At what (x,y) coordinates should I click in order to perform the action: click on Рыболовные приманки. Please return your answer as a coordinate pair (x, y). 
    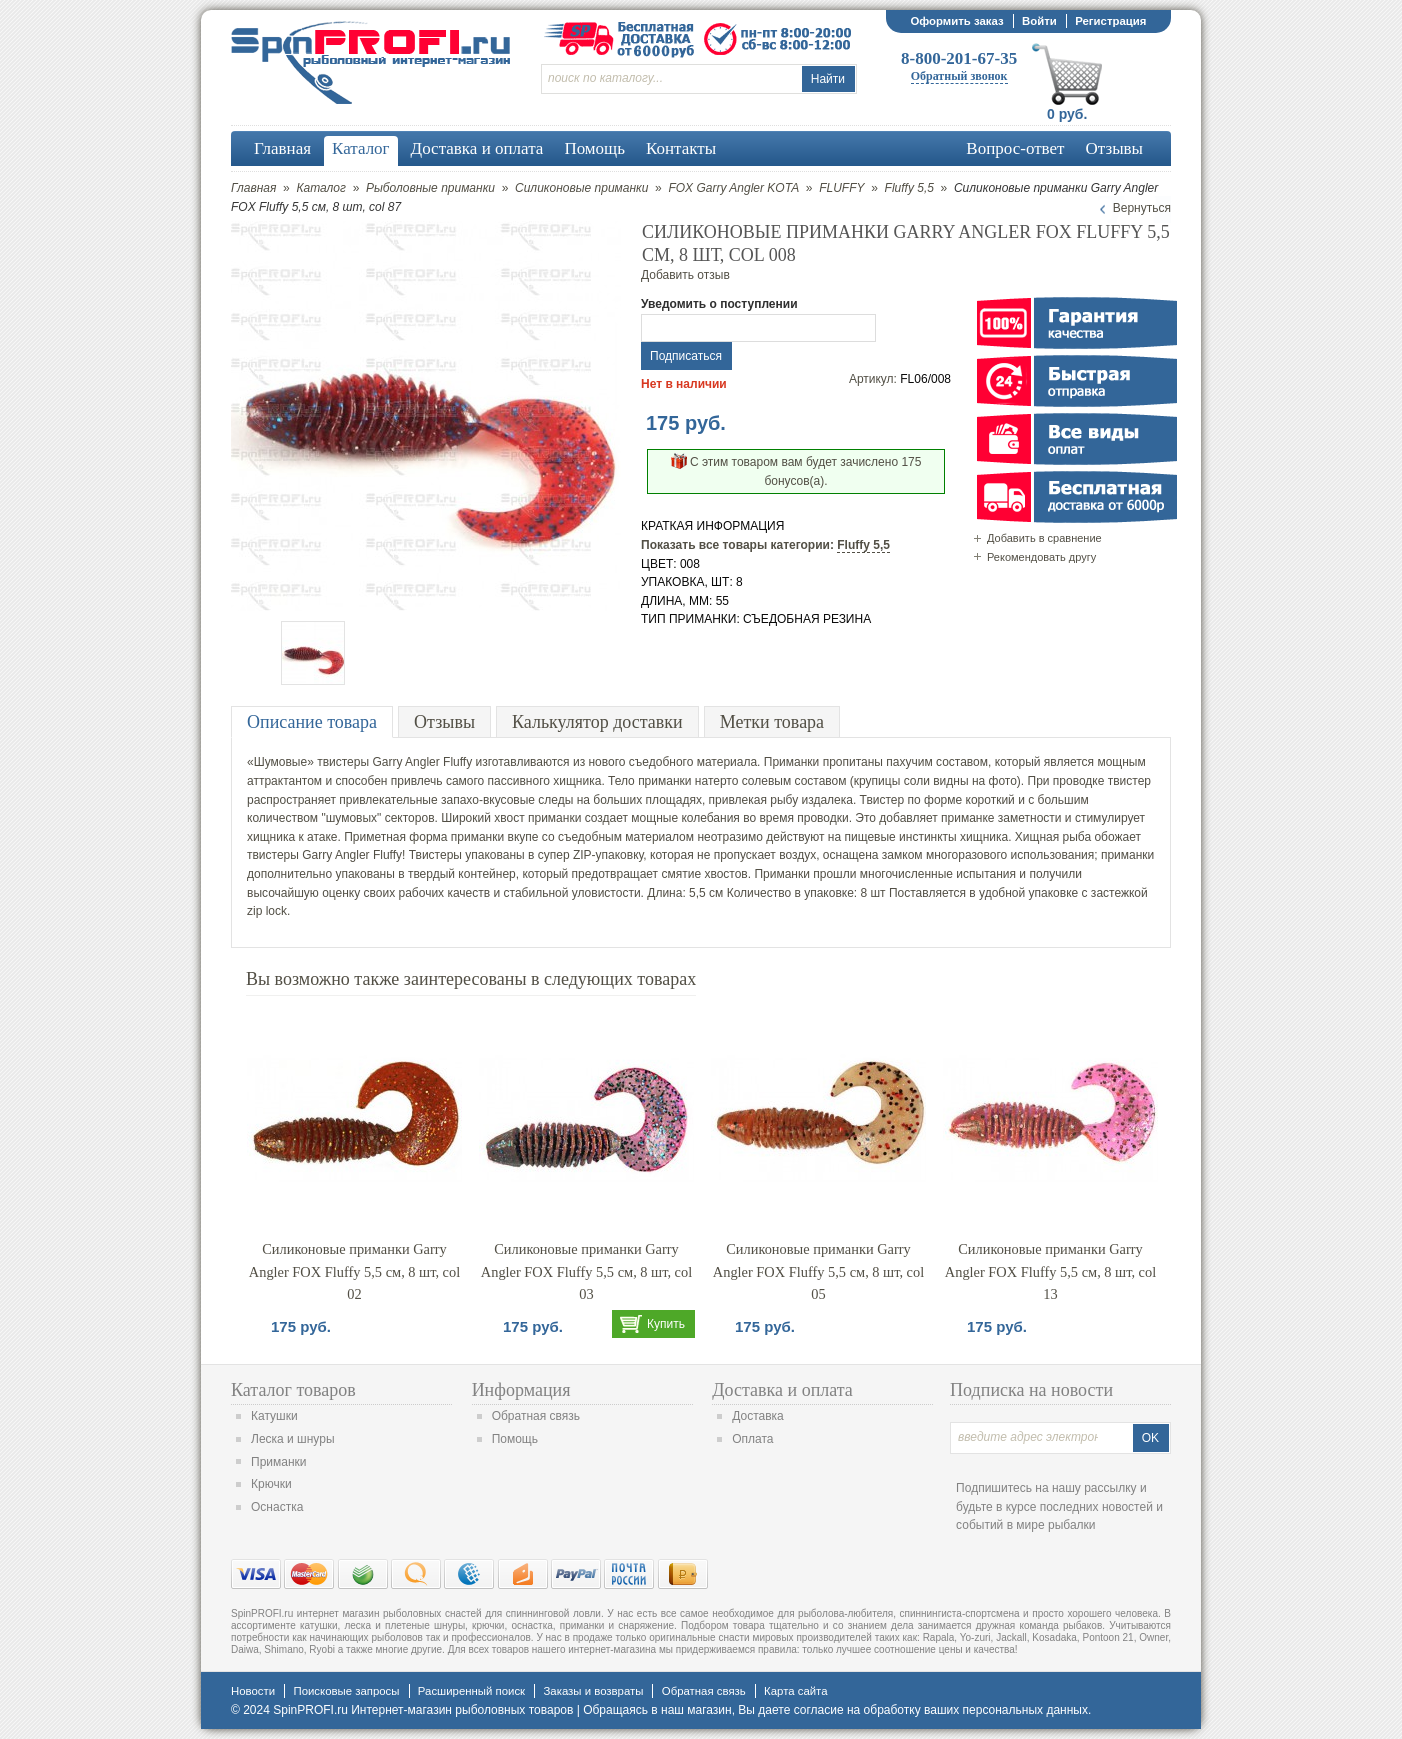
    Looking at the image, I should click on (430, 188).